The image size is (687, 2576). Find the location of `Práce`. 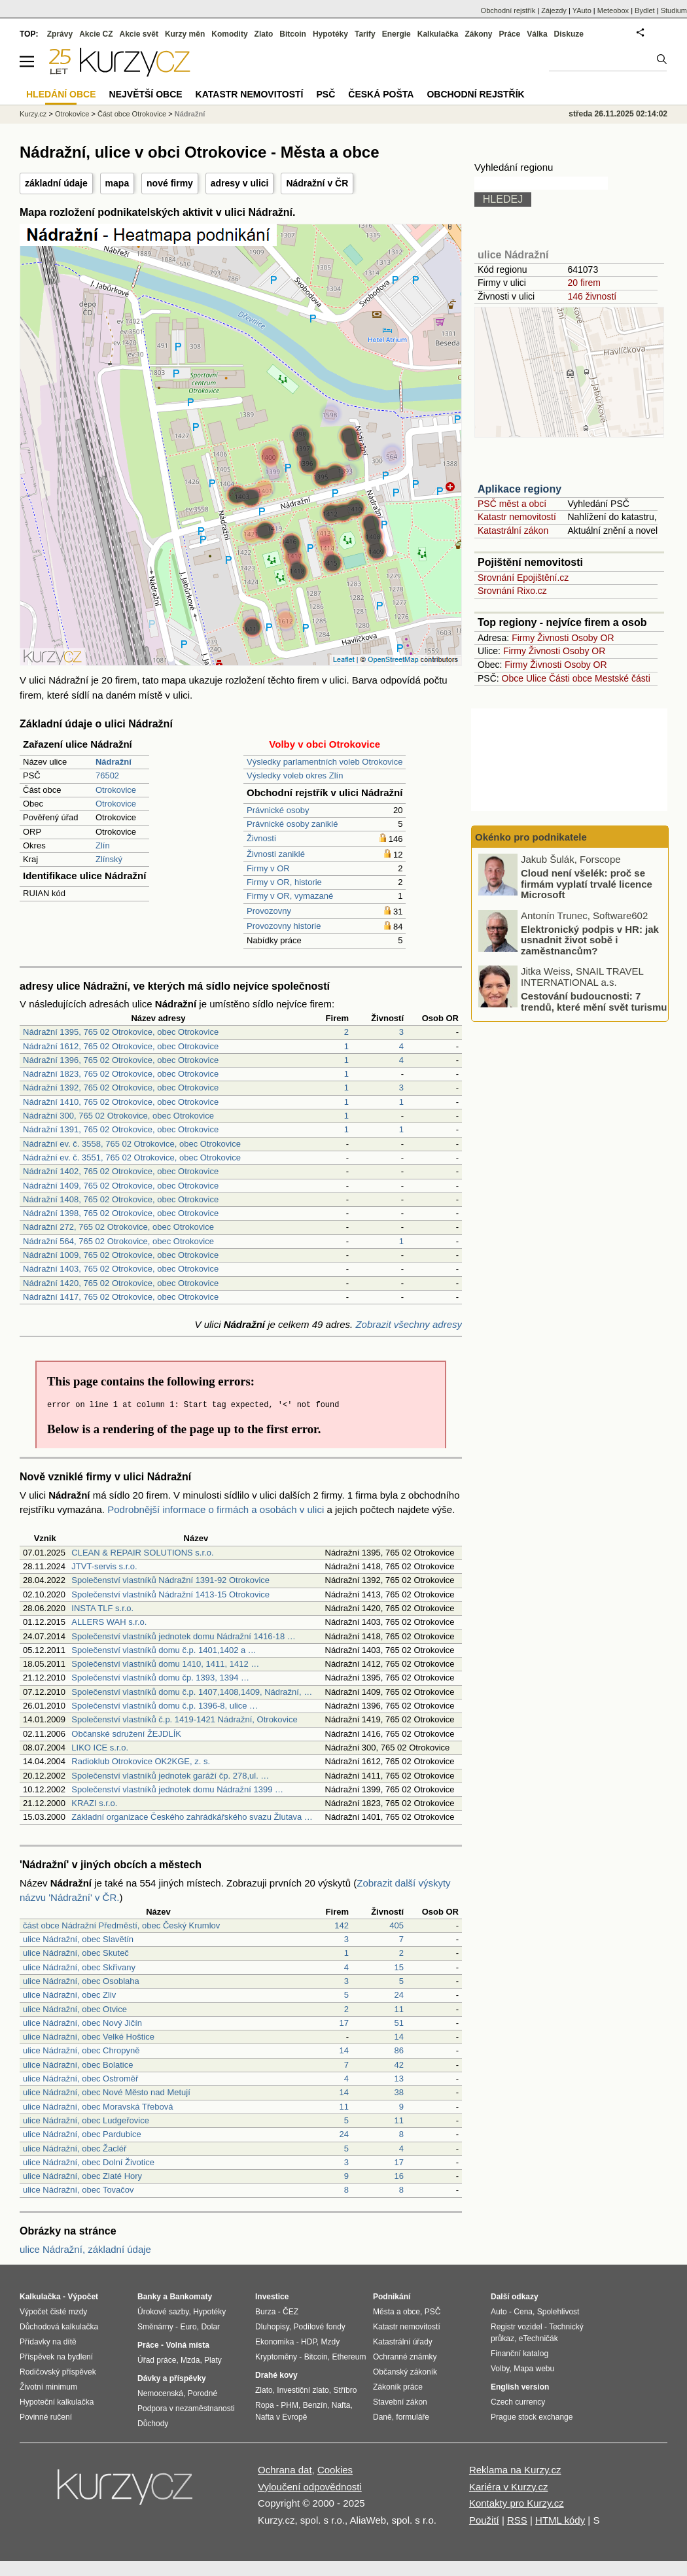

Práce is located at coordinates (510, 34).